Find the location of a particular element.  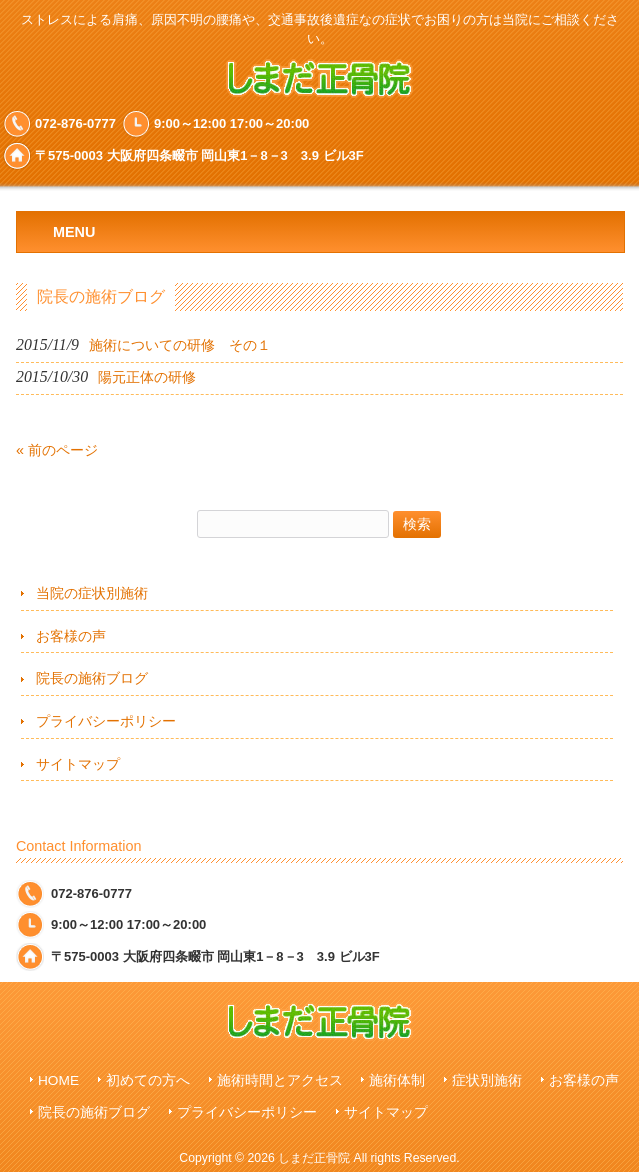

症状別施術 is located at coordinates (487, 1080).